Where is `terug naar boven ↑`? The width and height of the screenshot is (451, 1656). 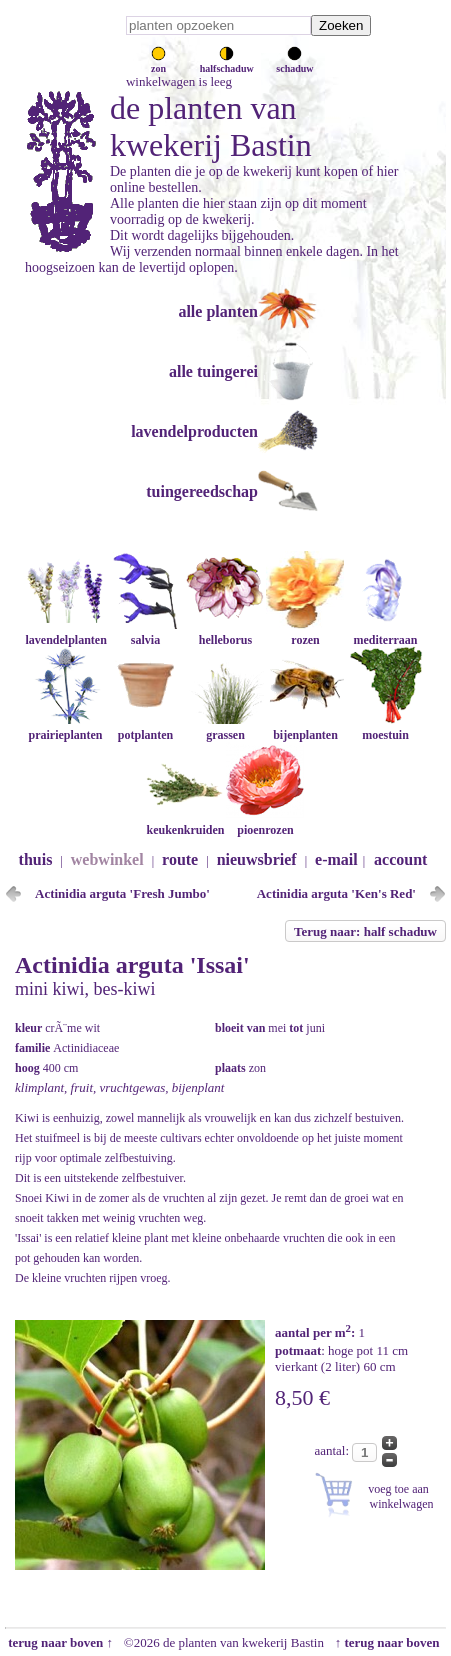
terug naar boven ↑ is located at coordinates (59, 1642).